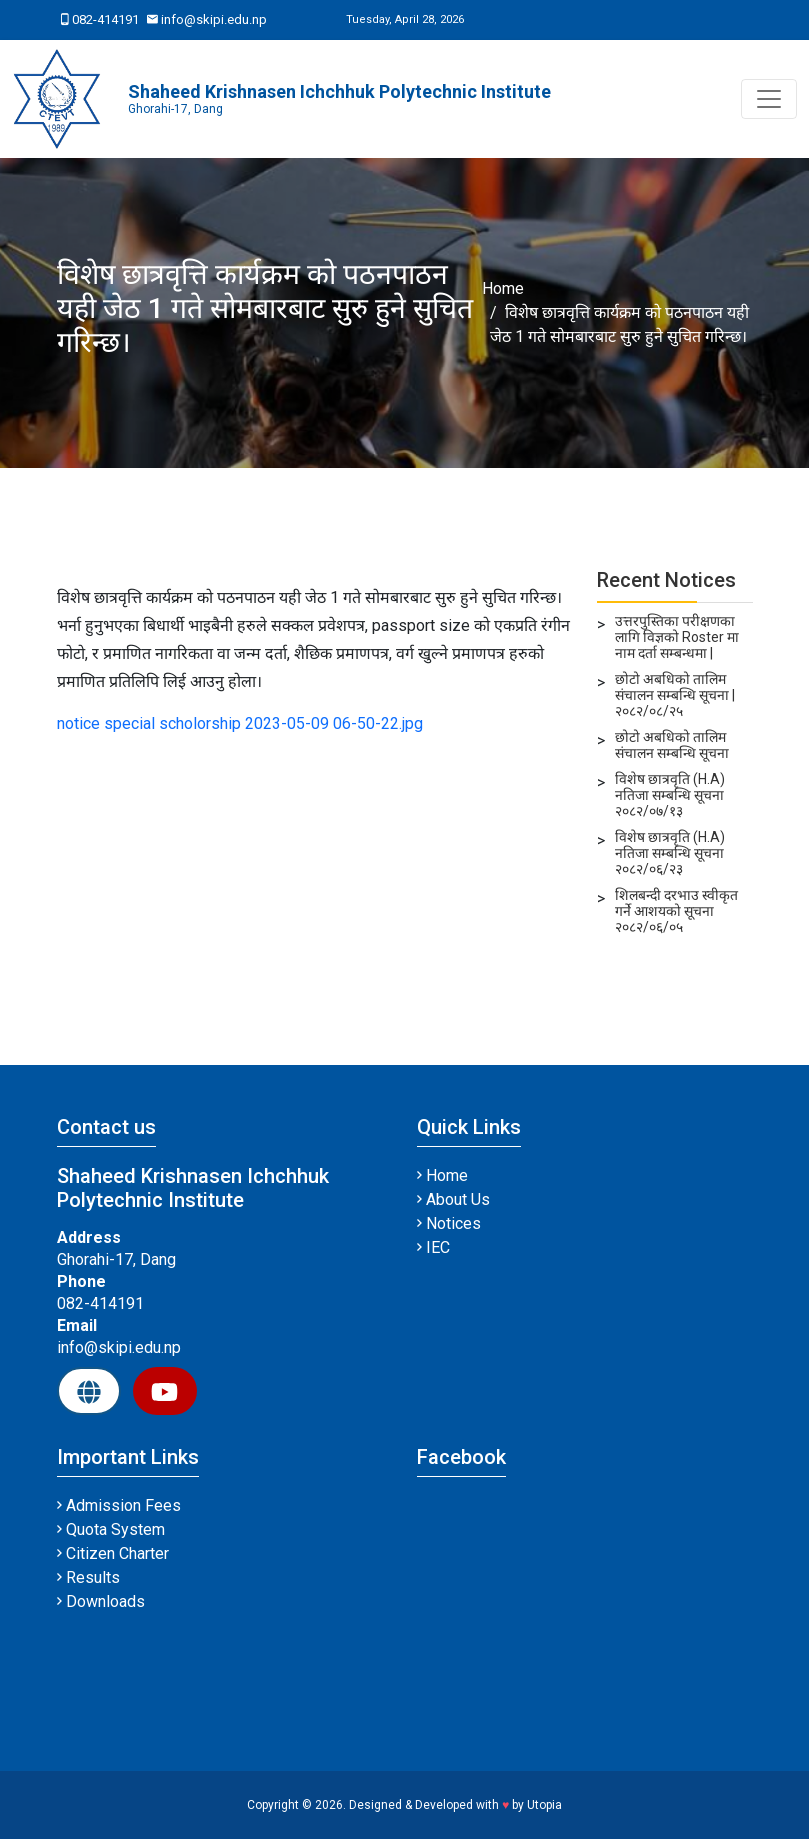  I want to click on Notices, so click(449, 1223).